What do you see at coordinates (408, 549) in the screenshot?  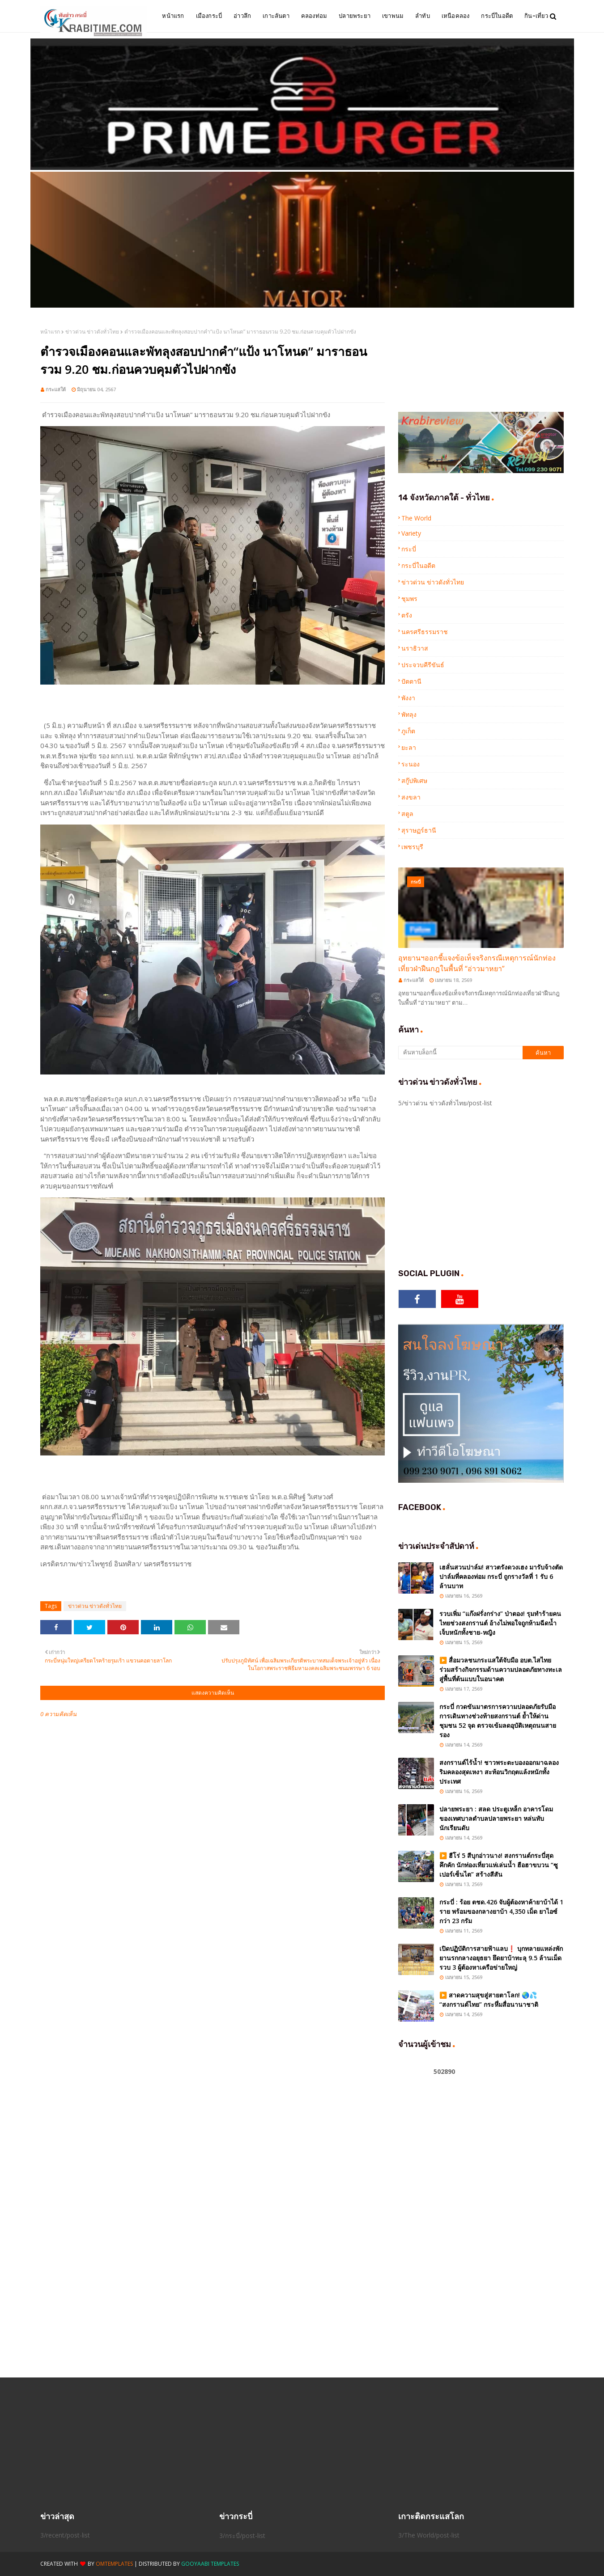 I see `กระบี่` at bounding box center [408, 549].